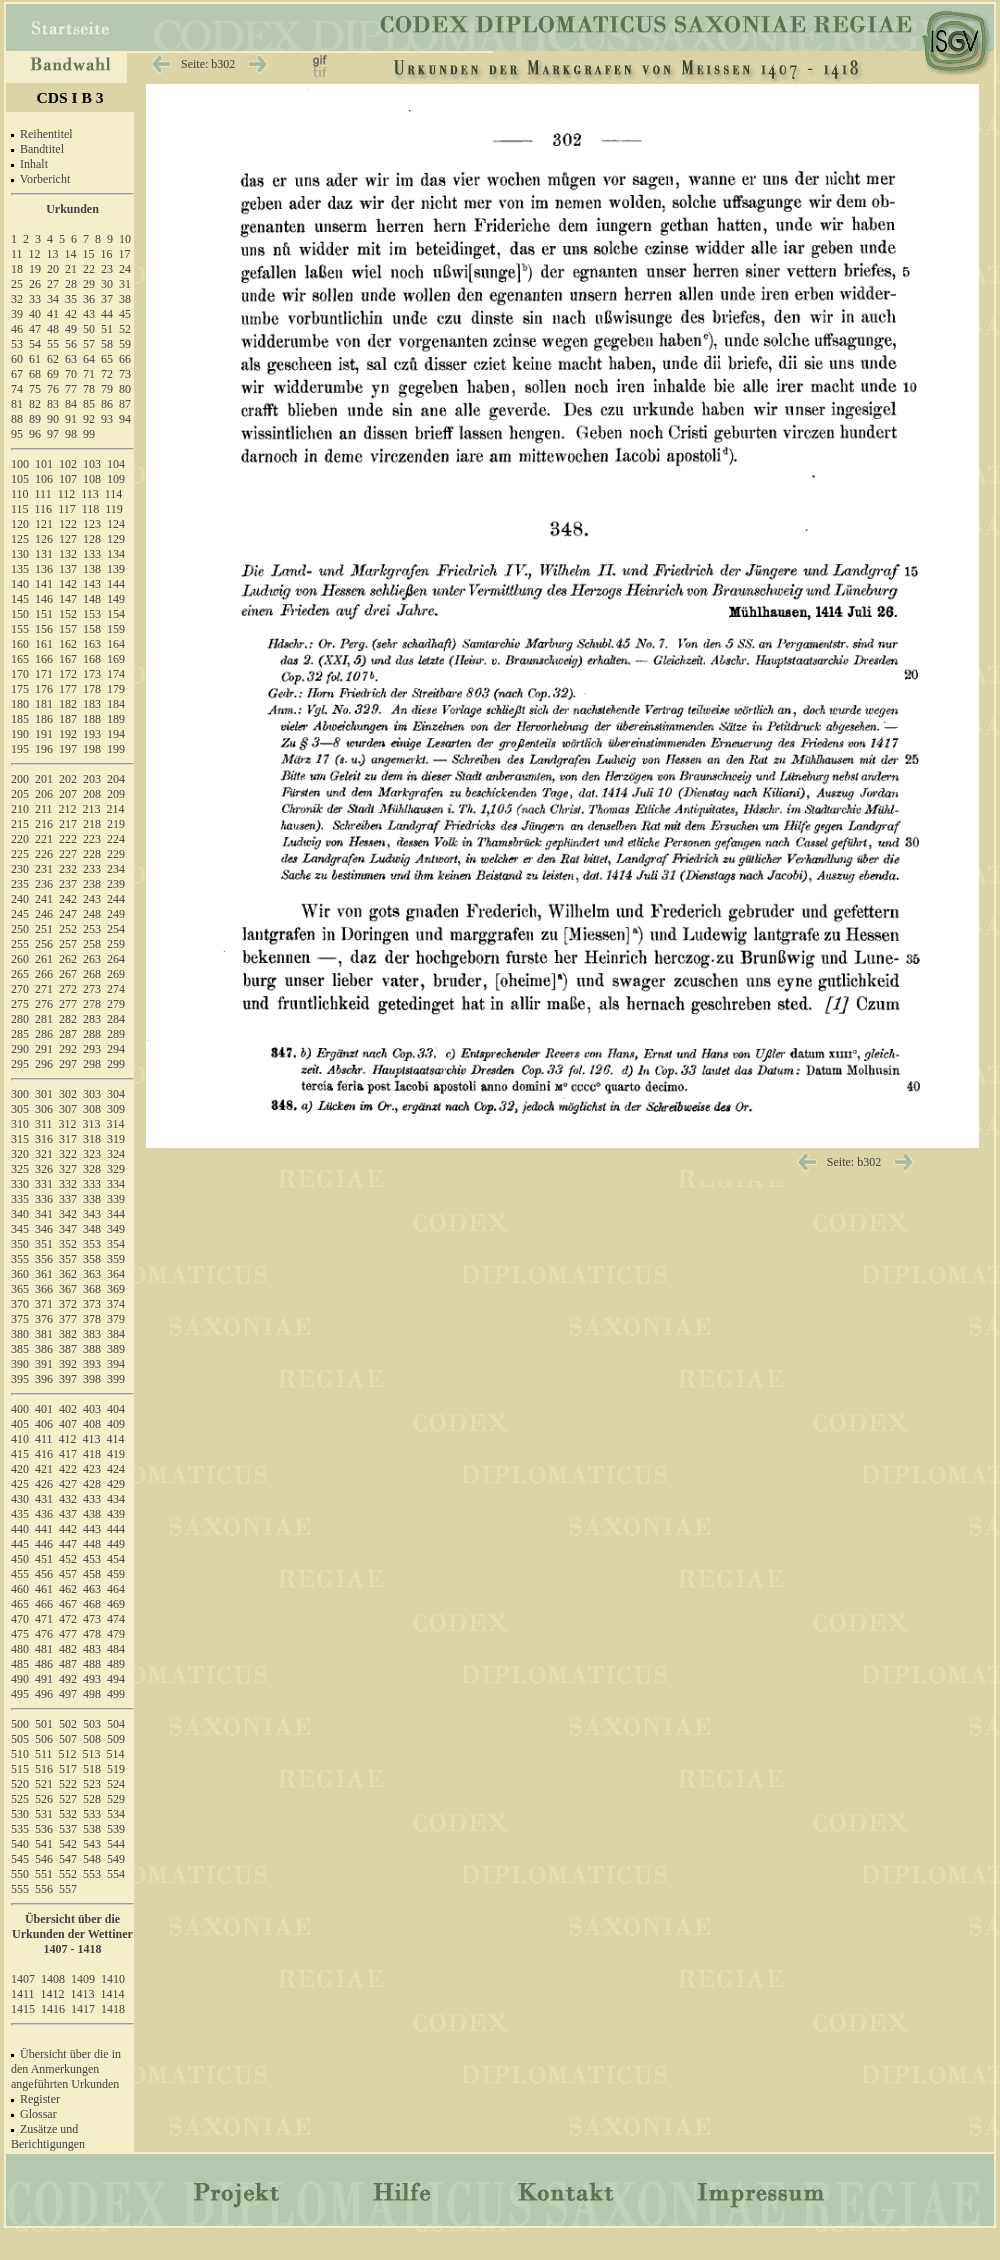 Image resolution: width=1000 pixels, height=2260 pixels. I want to click on 318, so click(92, 1139).